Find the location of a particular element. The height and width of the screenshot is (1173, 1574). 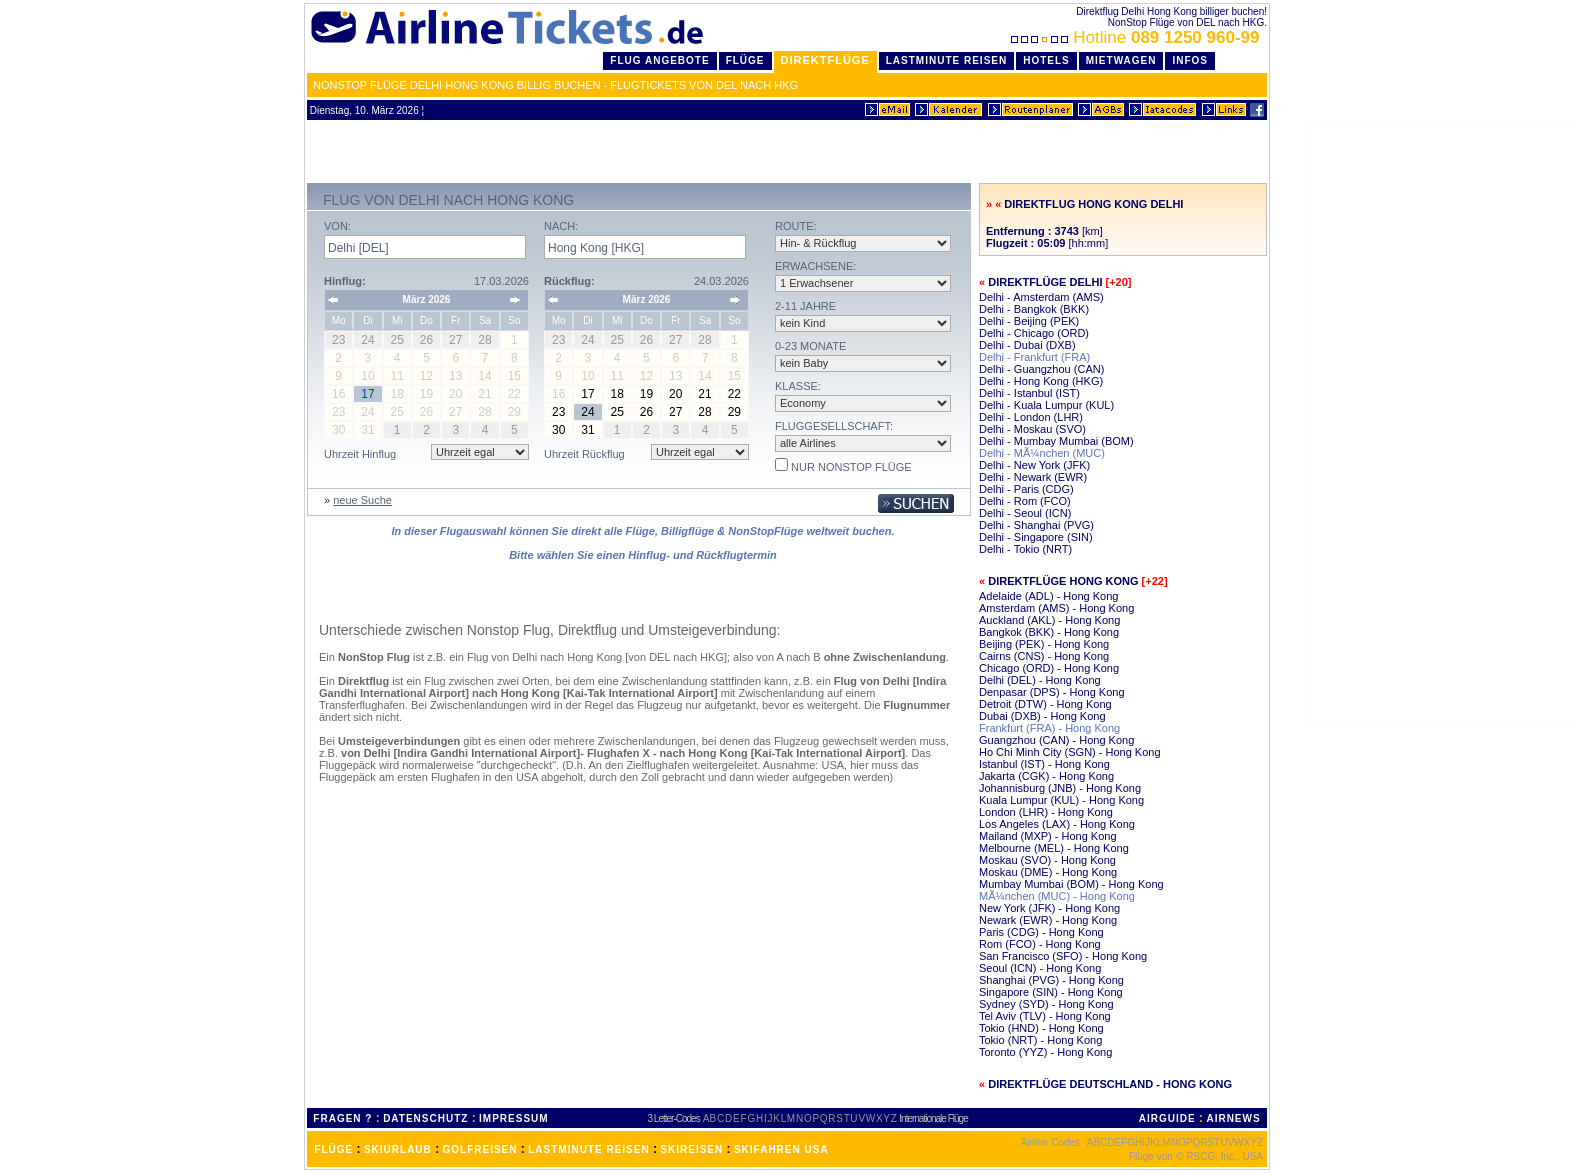

FLÜGE is located at coordinates (333, 1149).